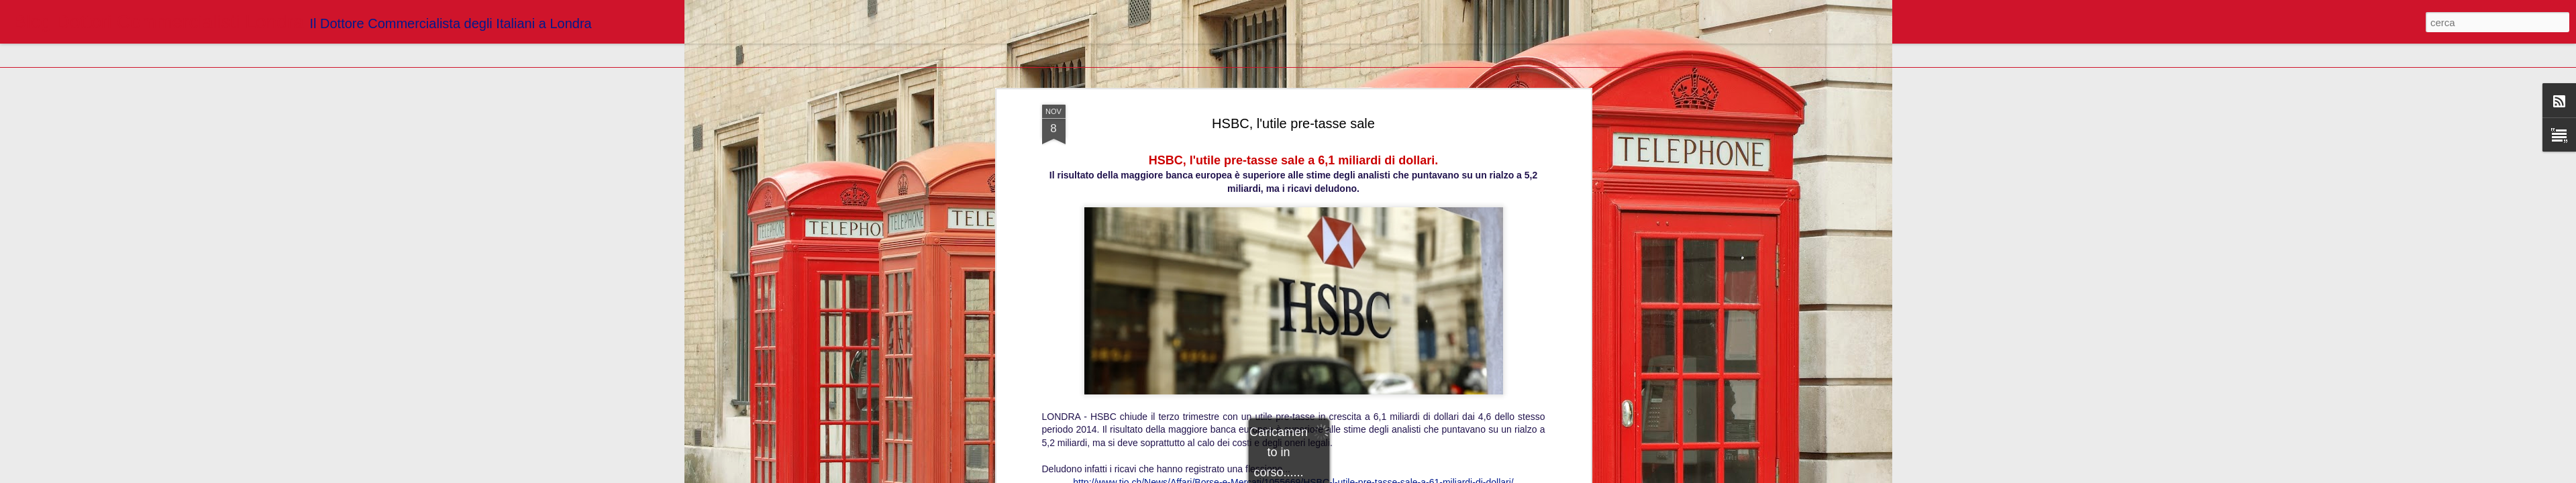 The width and height of the screenshot is (2576, 483). What do you see at coordinates (1359, 291) in the screenshot?
I see `Blogger Dottori Commercialisti Londra` at bounding box center [1359, 291].